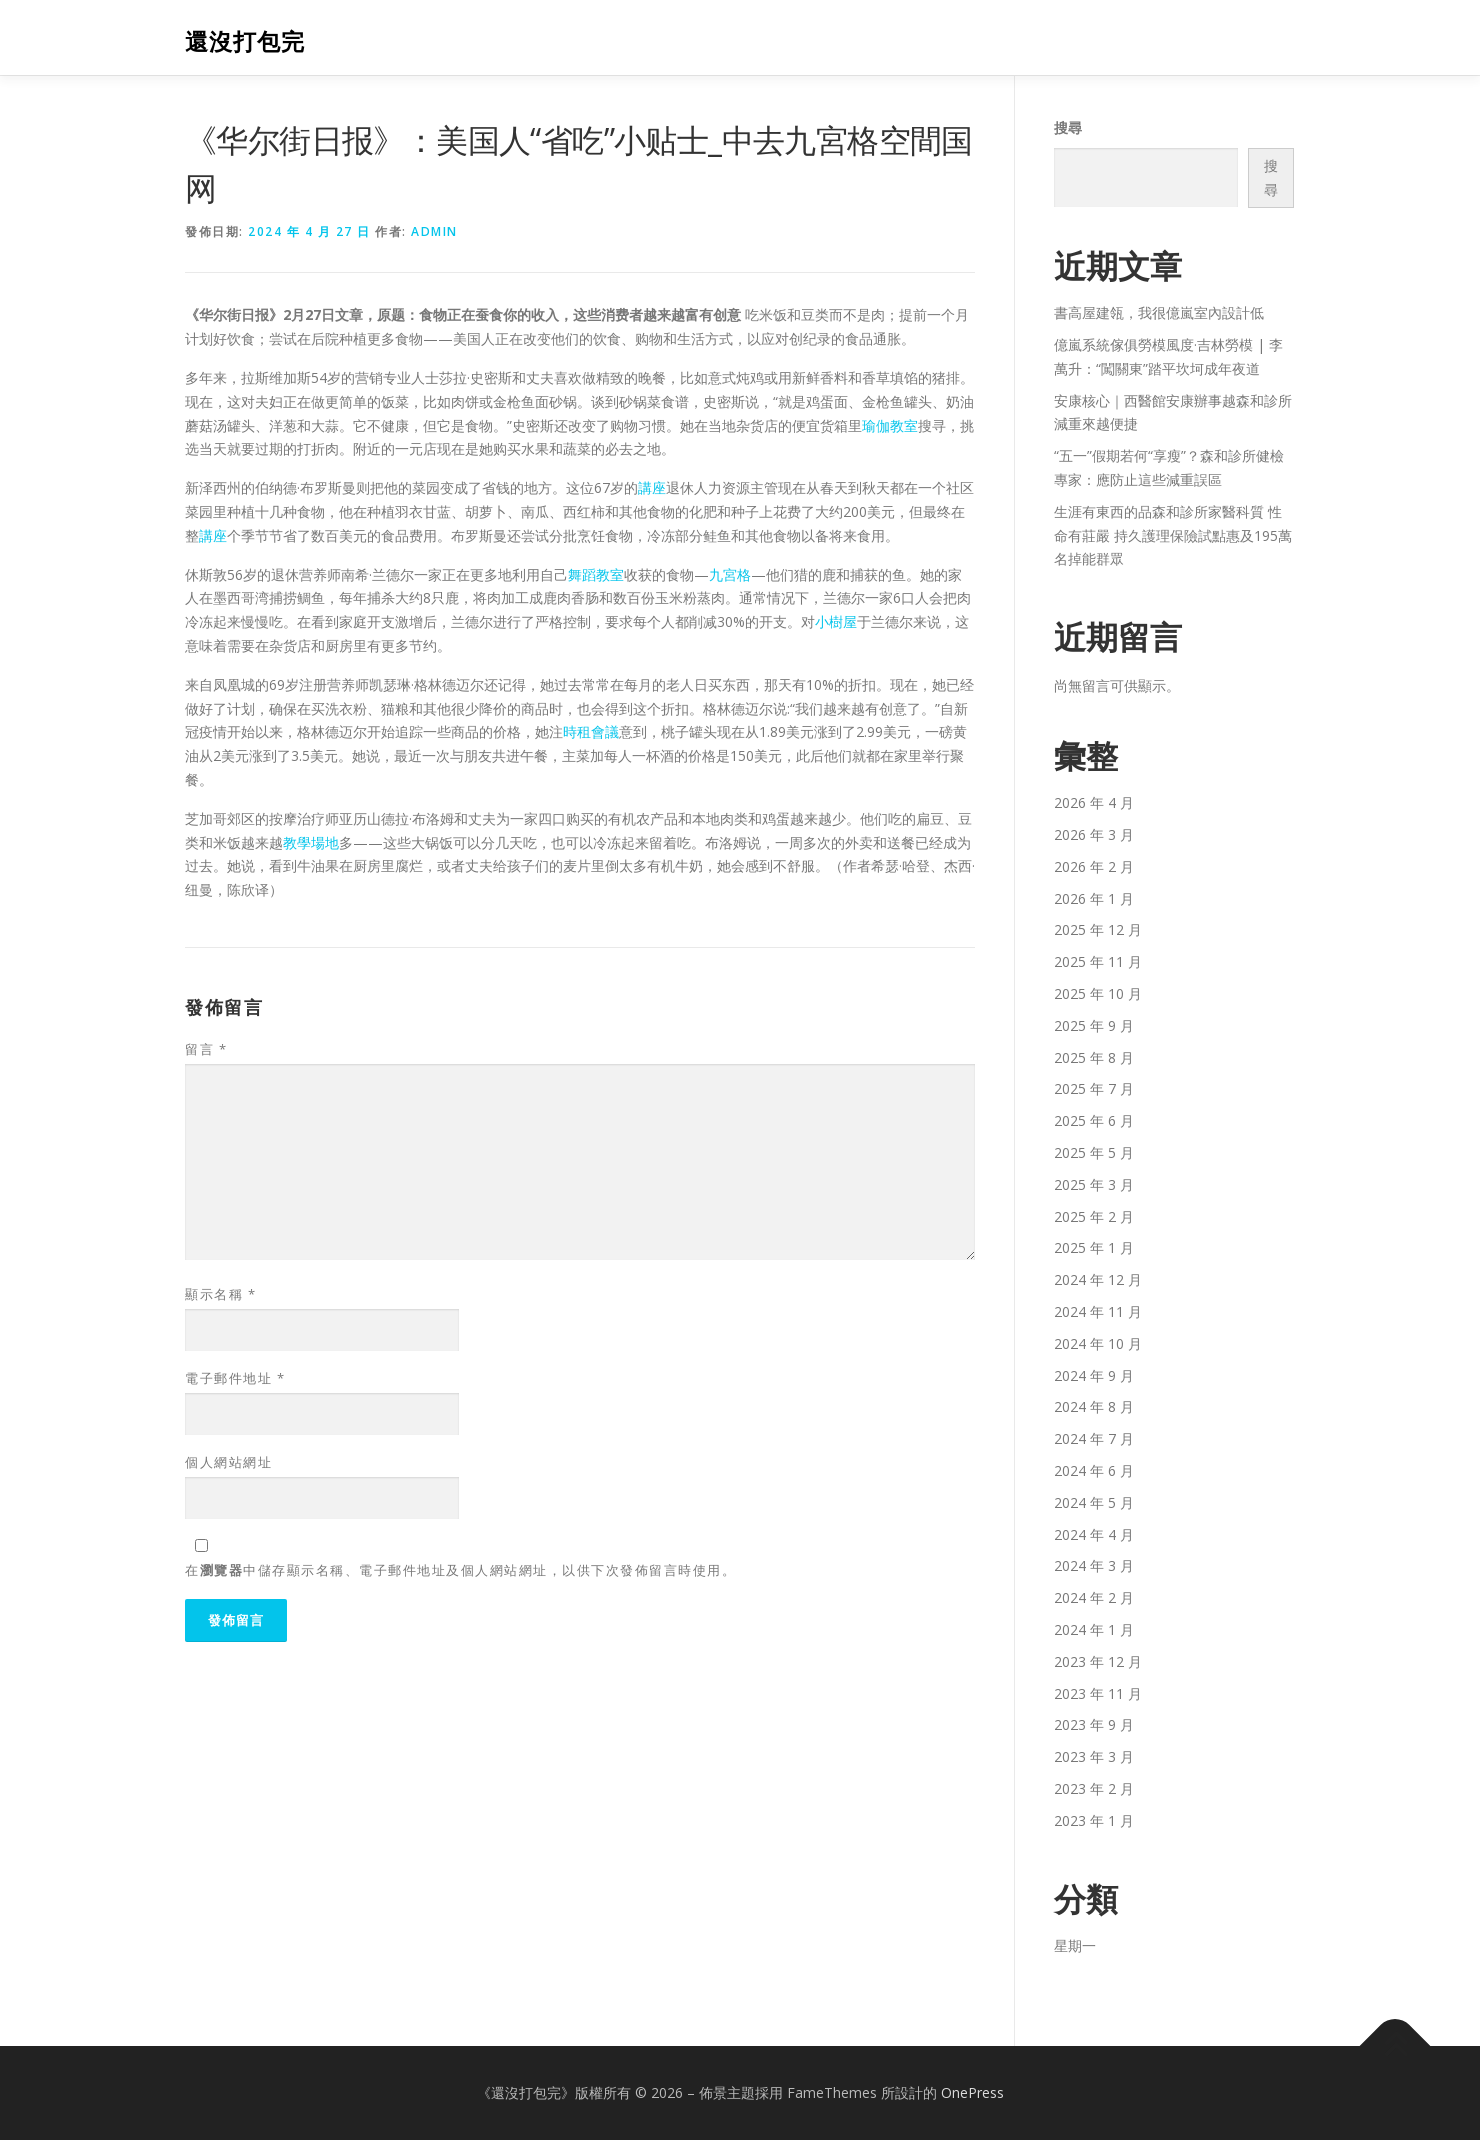  Describe the element at coordinates (1094, 1247) in the screenshot. I see `2025 年 1 月` at that location.